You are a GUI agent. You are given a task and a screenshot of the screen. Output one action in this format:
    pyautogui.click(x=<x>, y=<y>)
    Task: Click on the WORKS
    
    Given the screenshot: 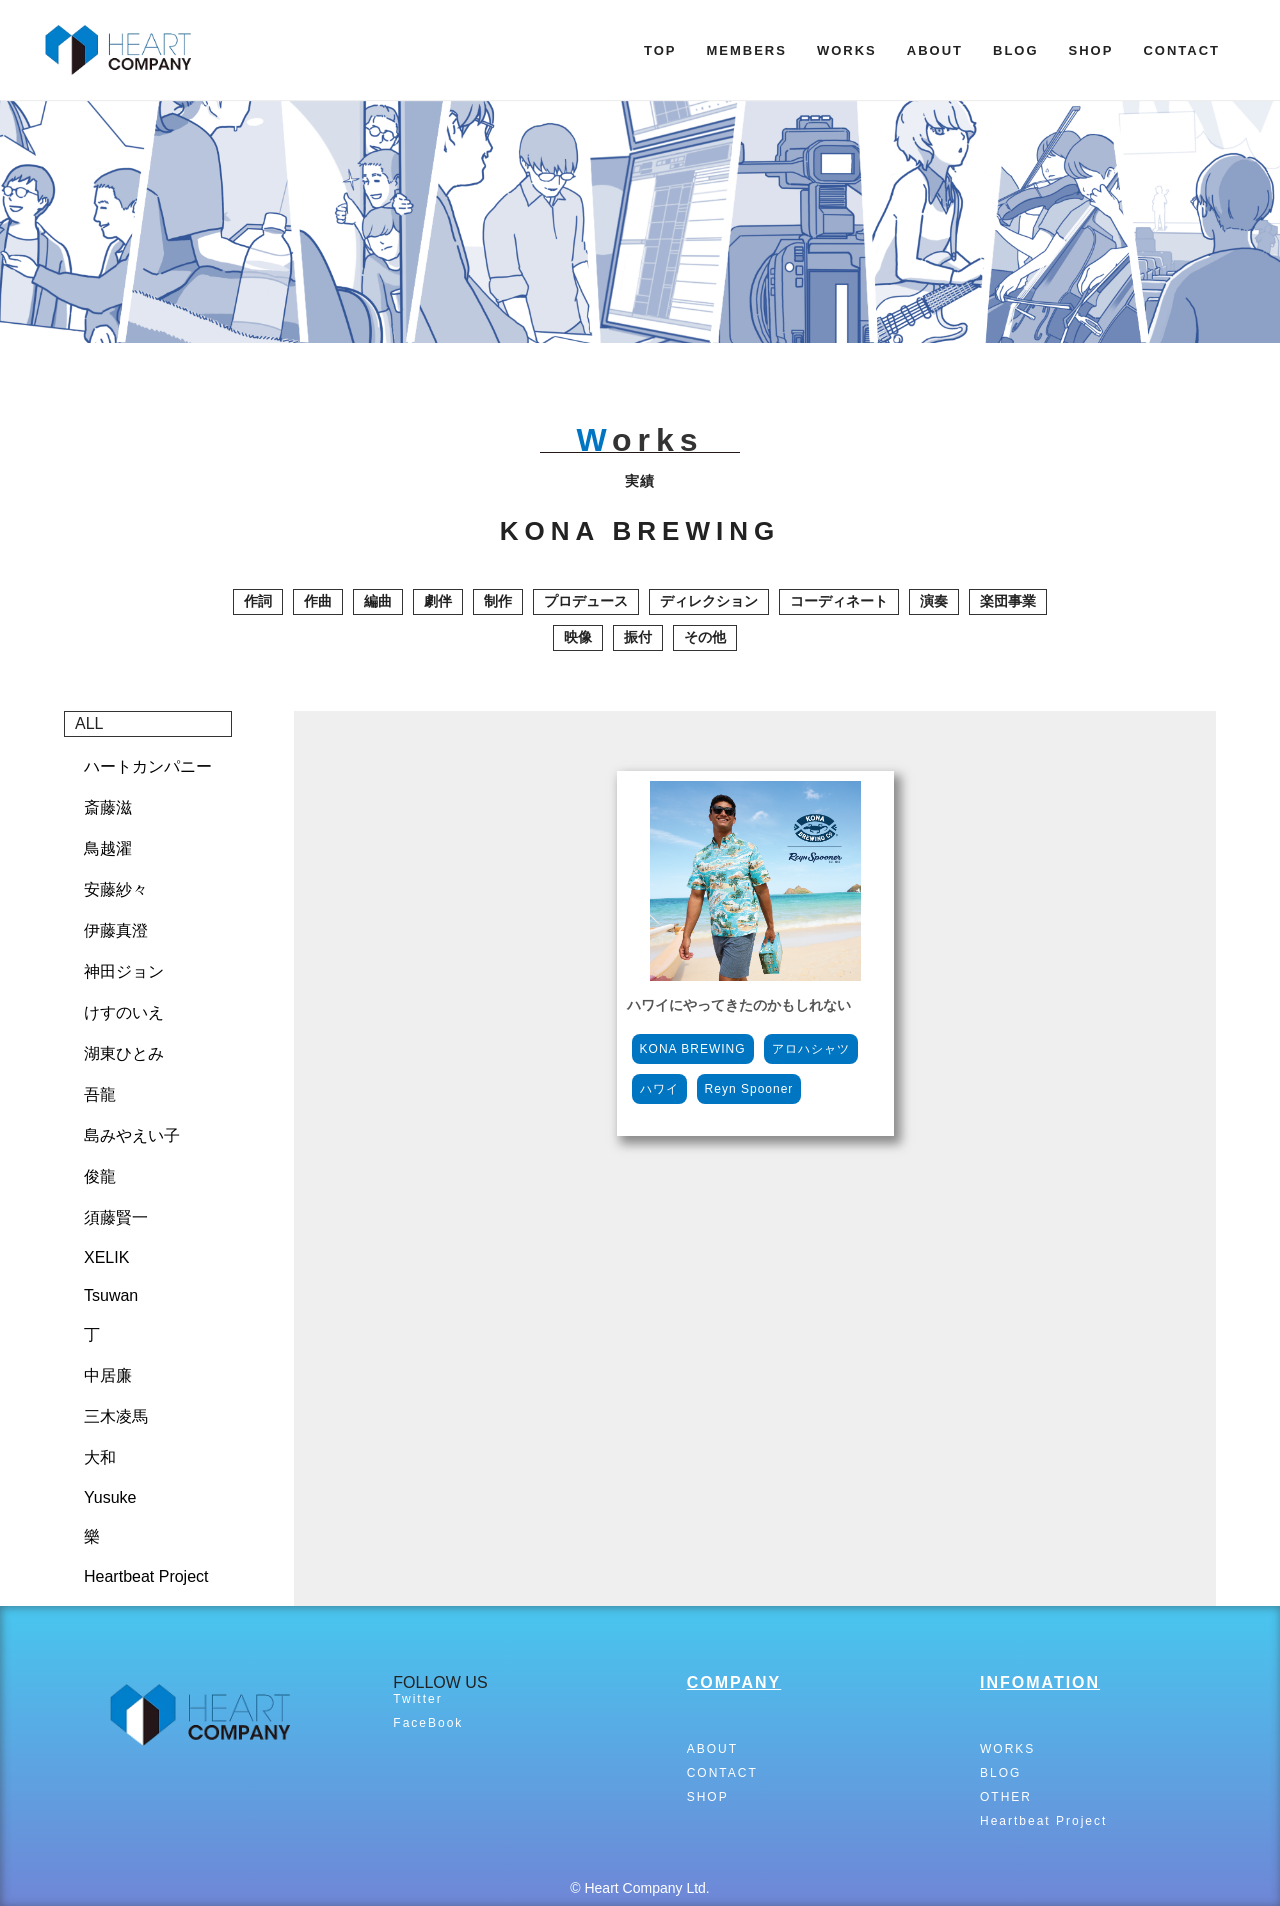 What is the action you would take?
    pyautogui.click(x=847, y=50)
    